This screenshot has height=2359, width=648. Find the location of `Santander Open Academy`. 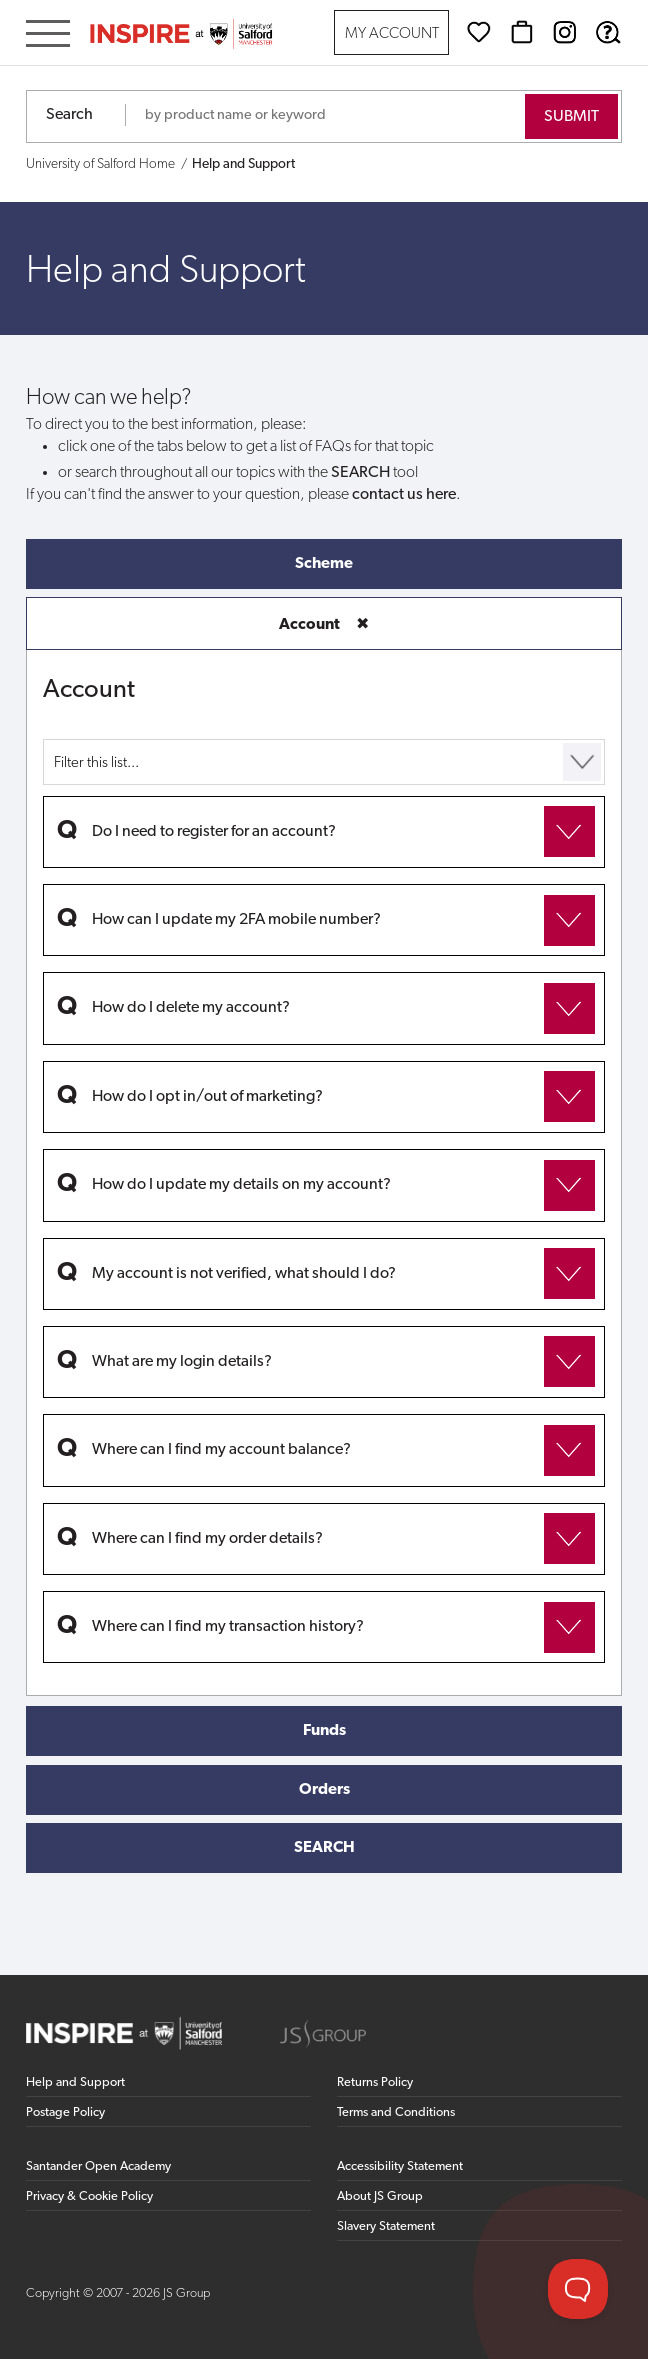

Santander Open Academy is located at coordinates (98, 2166).